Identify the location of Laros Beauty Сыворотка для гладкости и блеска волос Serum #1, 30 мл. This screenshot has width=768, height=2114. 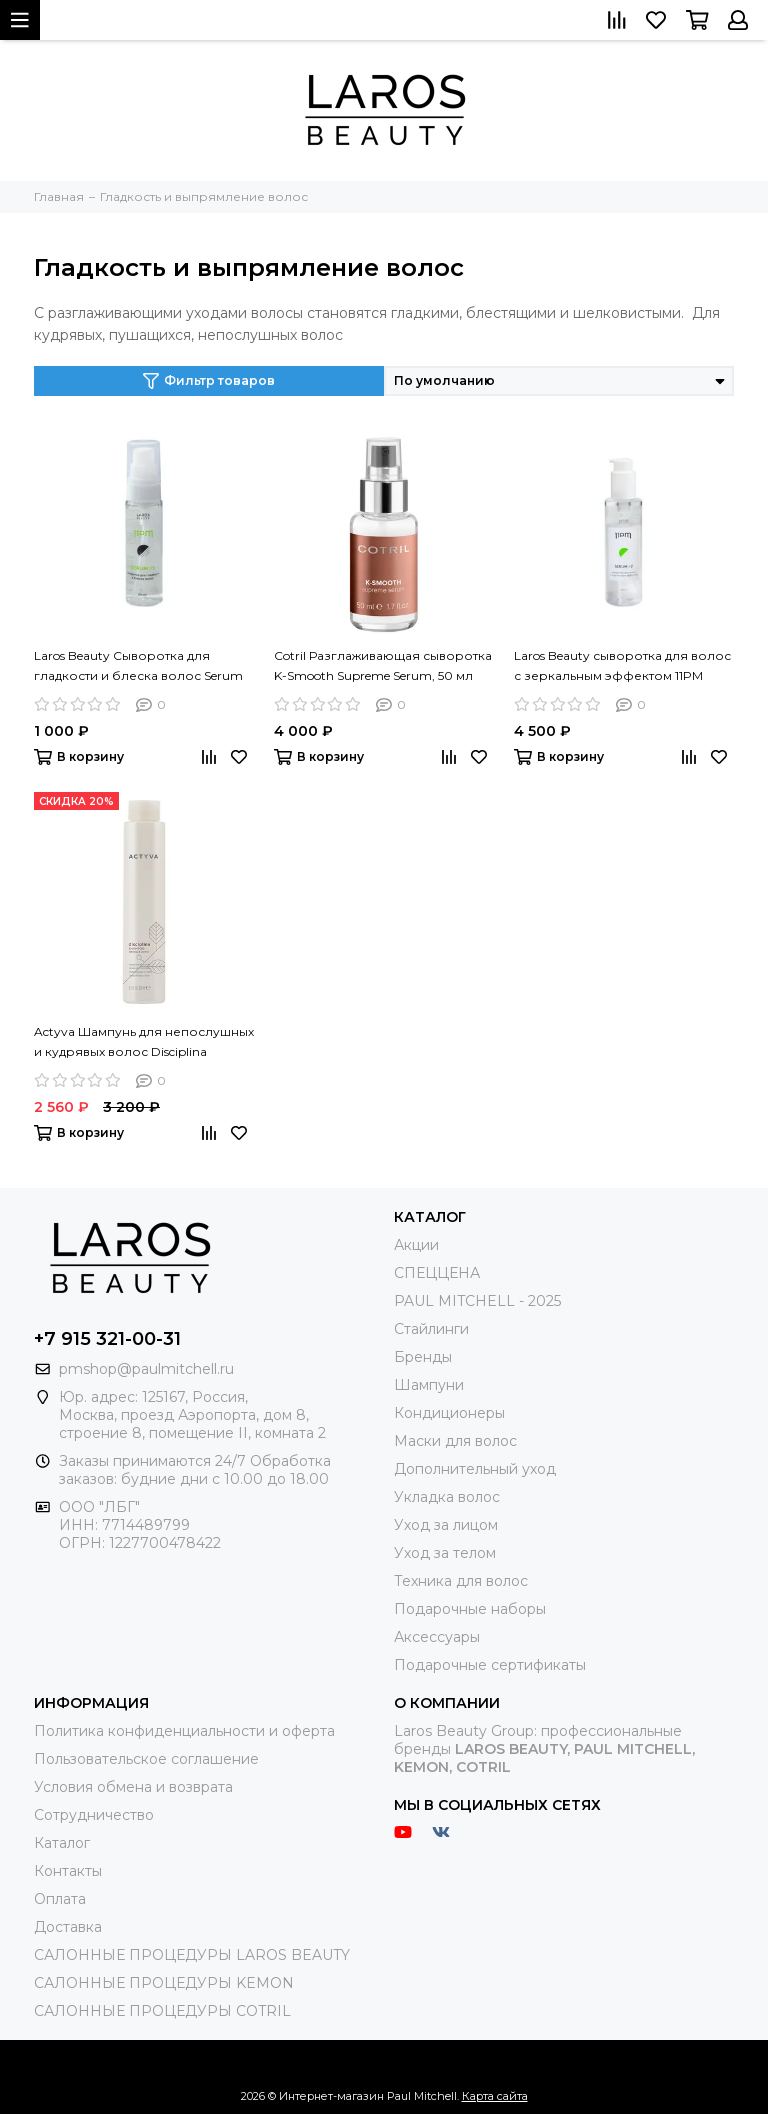
(138, 667).